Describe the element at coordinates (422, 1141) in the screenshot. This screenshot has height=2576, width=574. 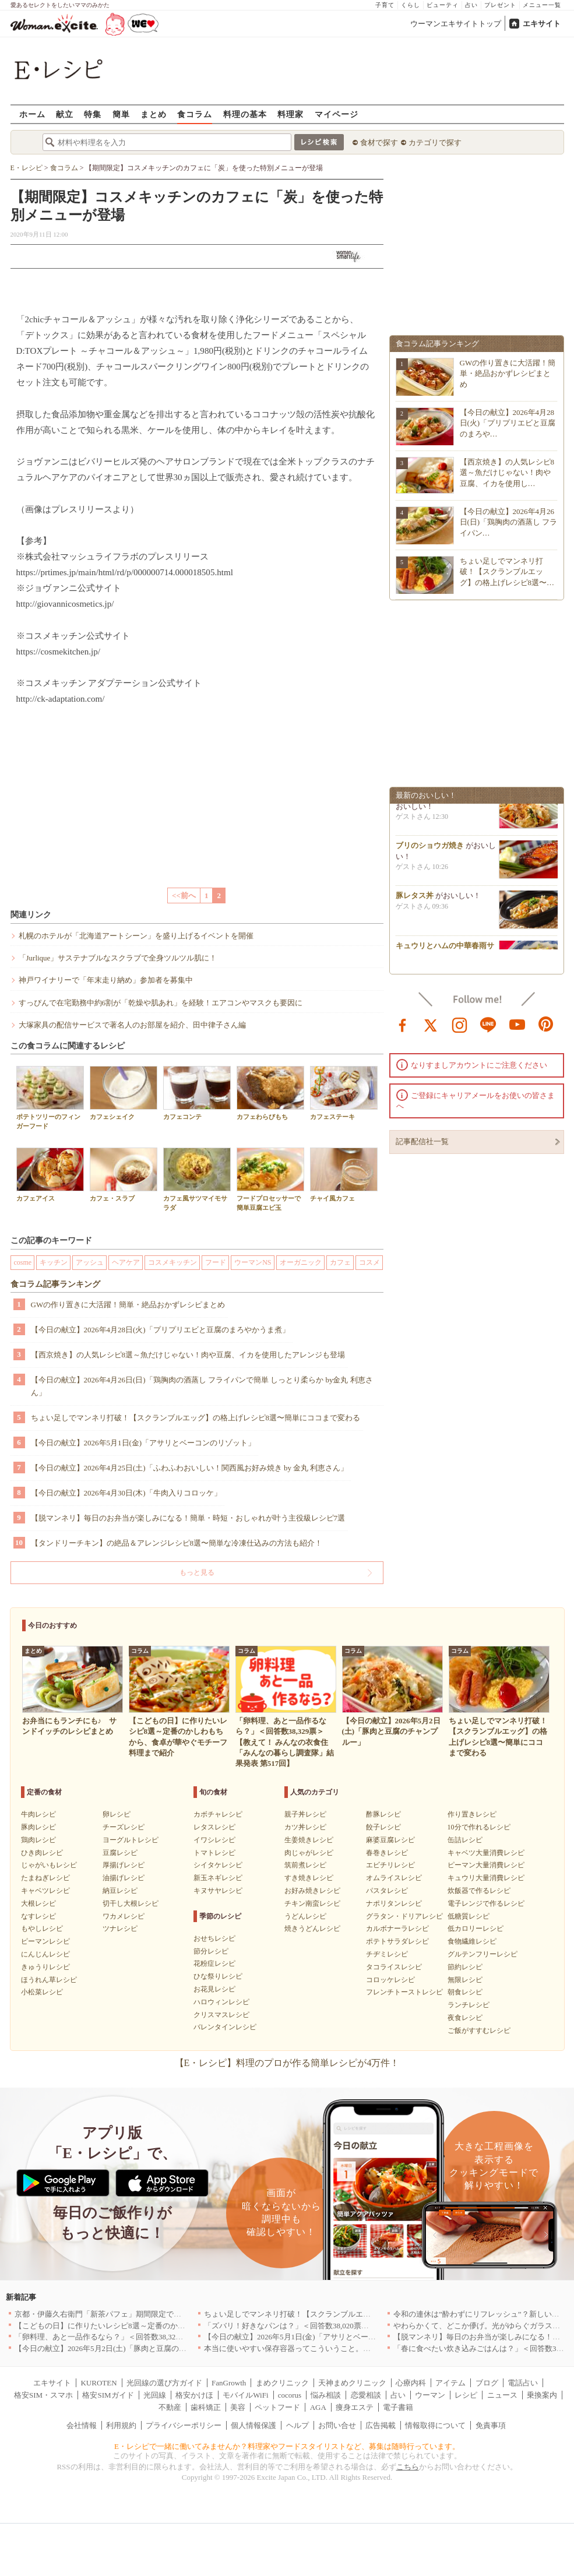
I see `記事配信社一覧` at that location.